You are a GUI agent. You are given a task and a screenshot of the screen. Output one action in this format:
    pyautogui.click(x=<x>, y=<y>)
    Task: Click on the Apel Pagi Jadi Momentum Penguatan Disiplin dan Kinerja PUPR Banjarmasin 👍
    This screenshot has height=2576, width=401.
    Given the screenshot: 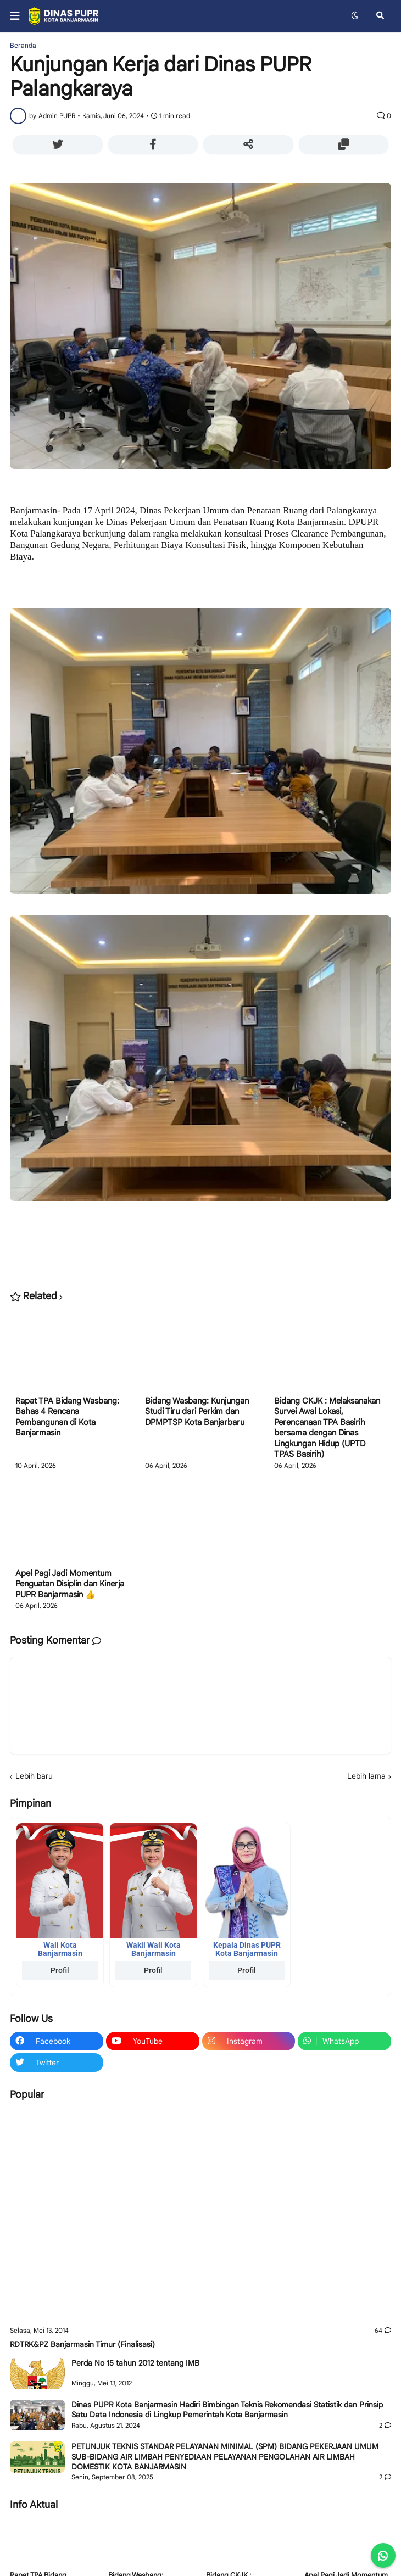 What is the action you would take?
    pyautogui.click(x=69, y=1584)
    